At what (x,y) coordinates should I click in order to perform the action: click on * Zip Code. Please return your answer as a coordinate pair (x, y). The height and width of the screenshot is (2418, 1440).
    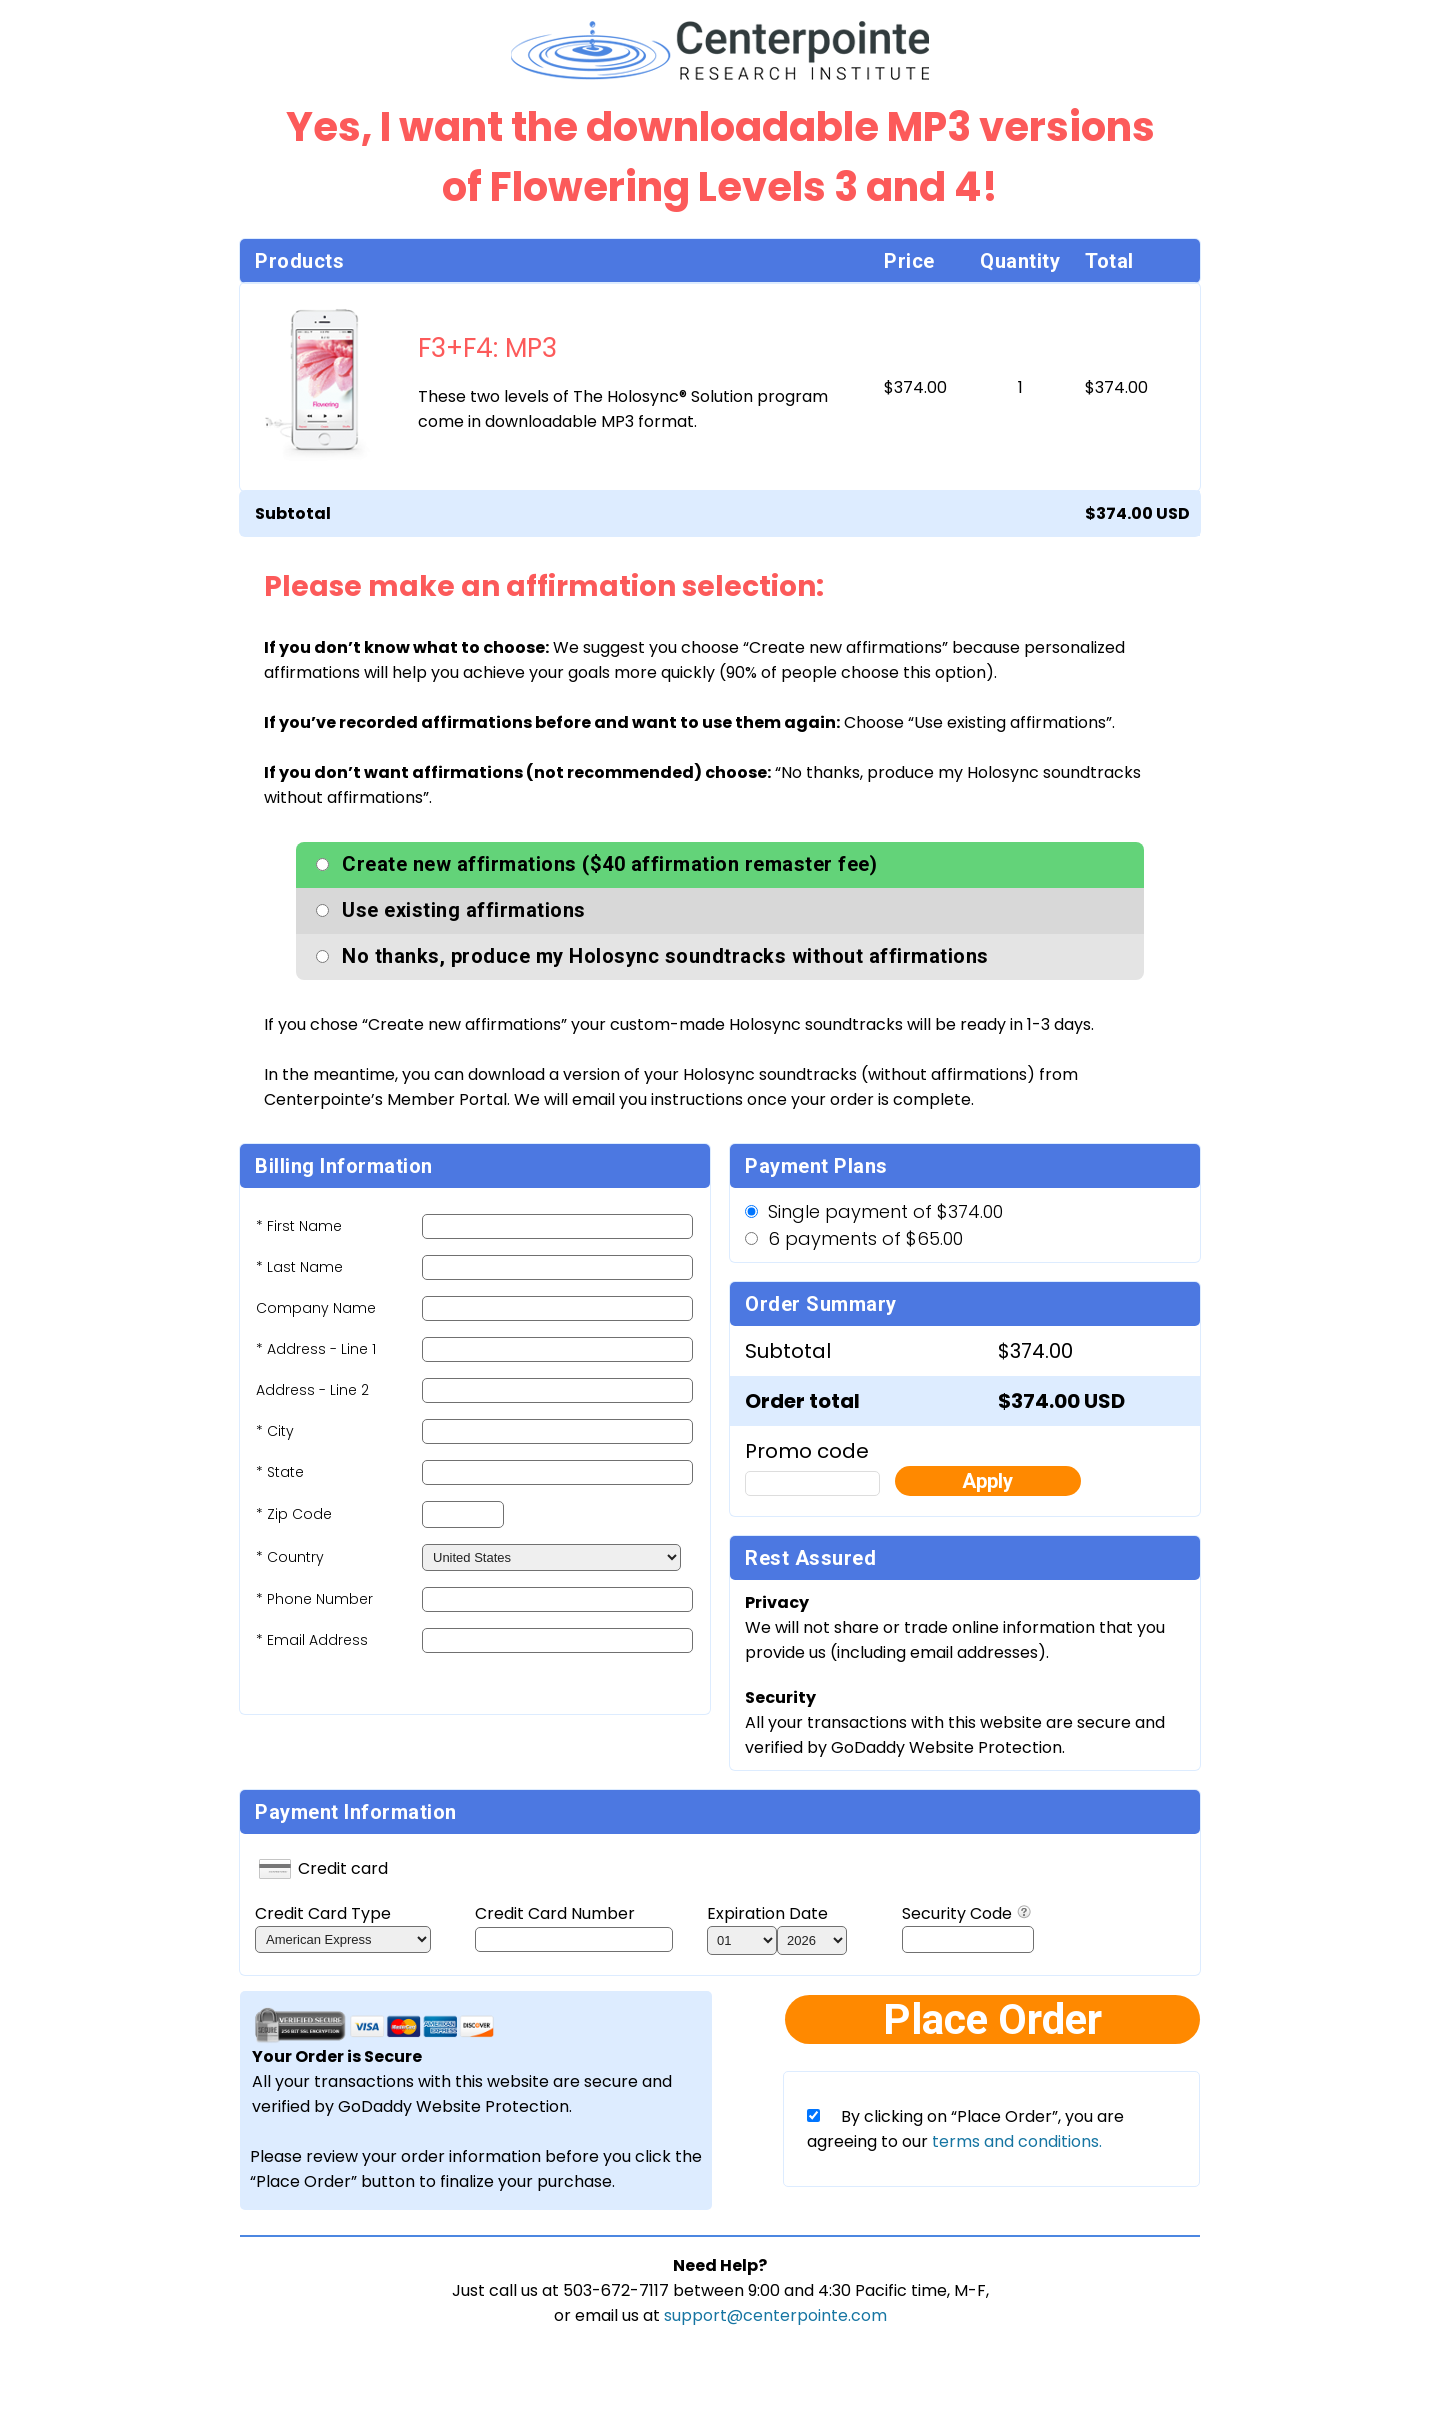
    Looking at the image, I should click on (294, 1514).